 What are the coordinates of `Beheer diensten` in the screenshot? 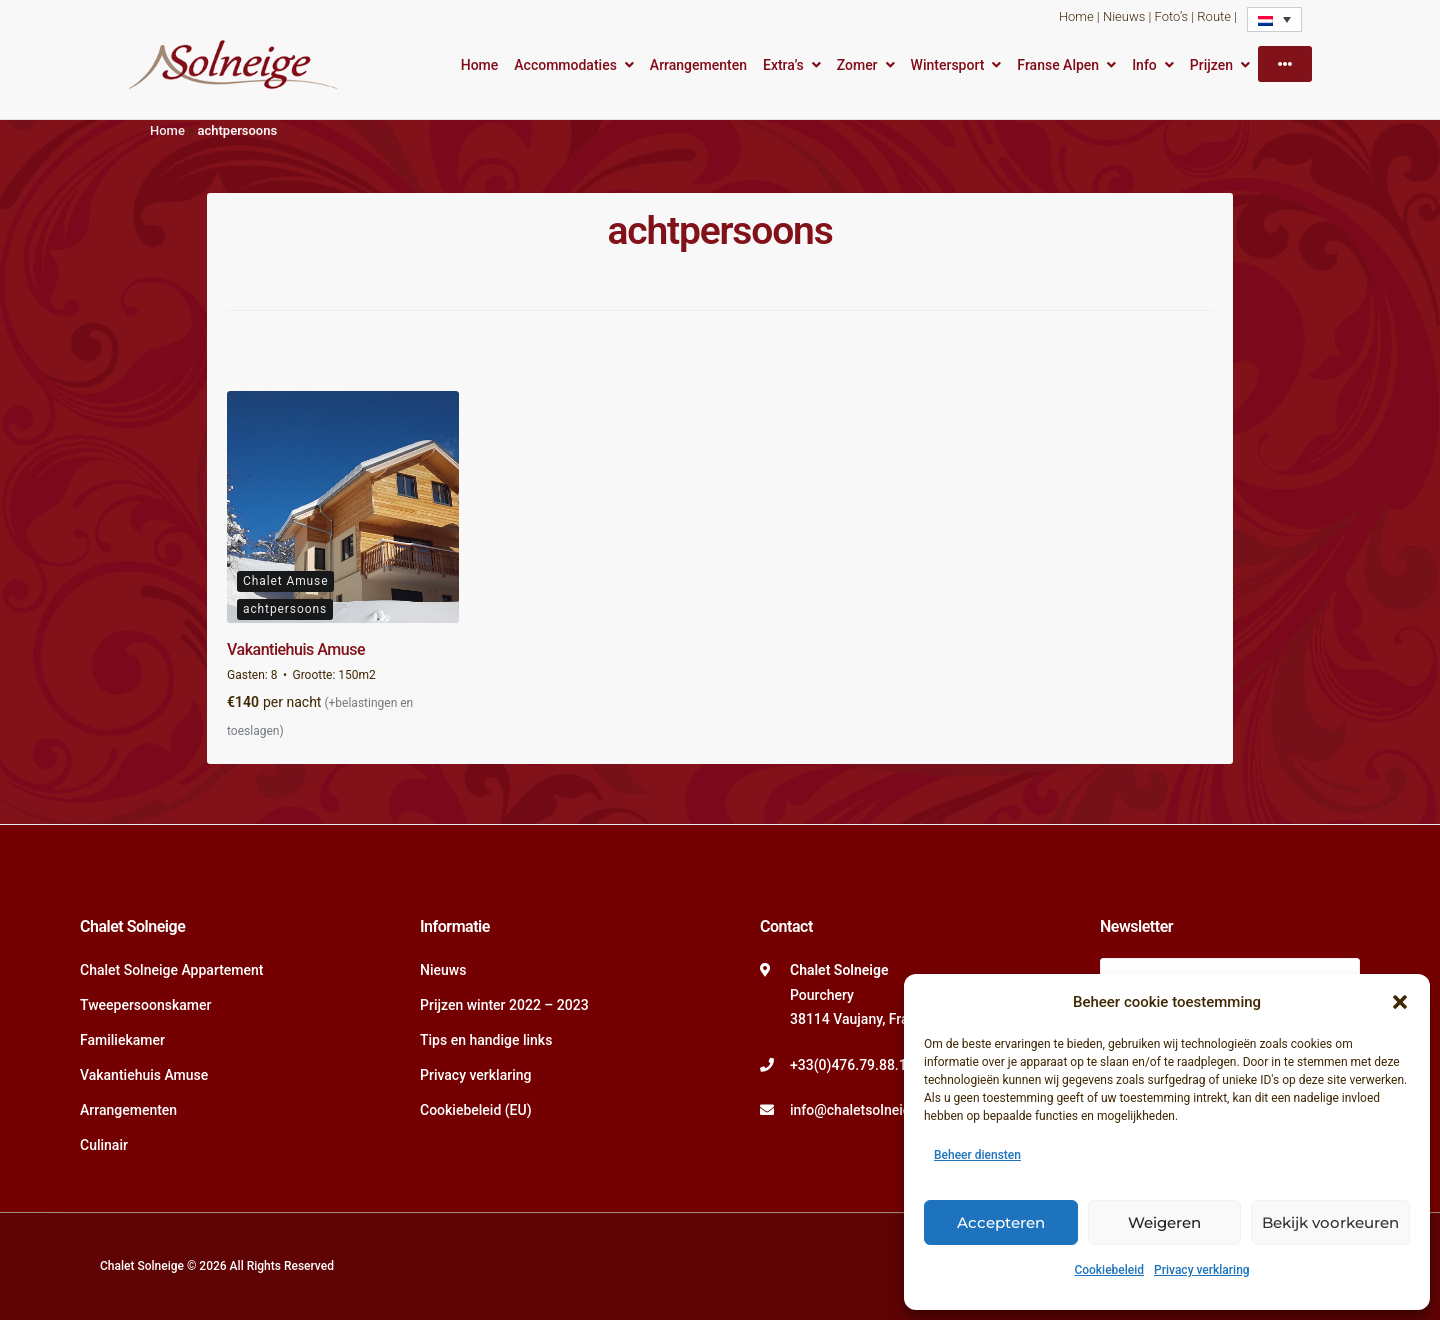 It's located at (977, 1155).